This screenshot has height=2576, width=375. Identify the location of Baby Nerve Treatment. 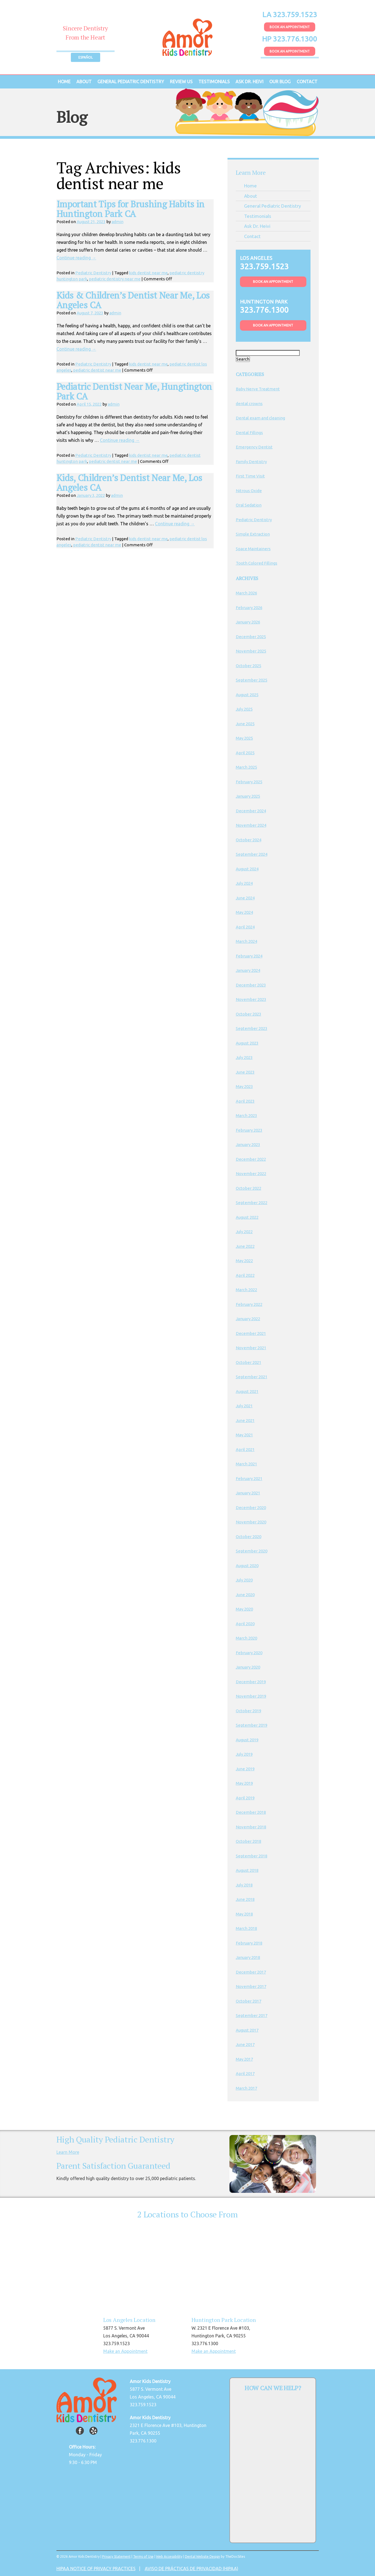
(258, 389).